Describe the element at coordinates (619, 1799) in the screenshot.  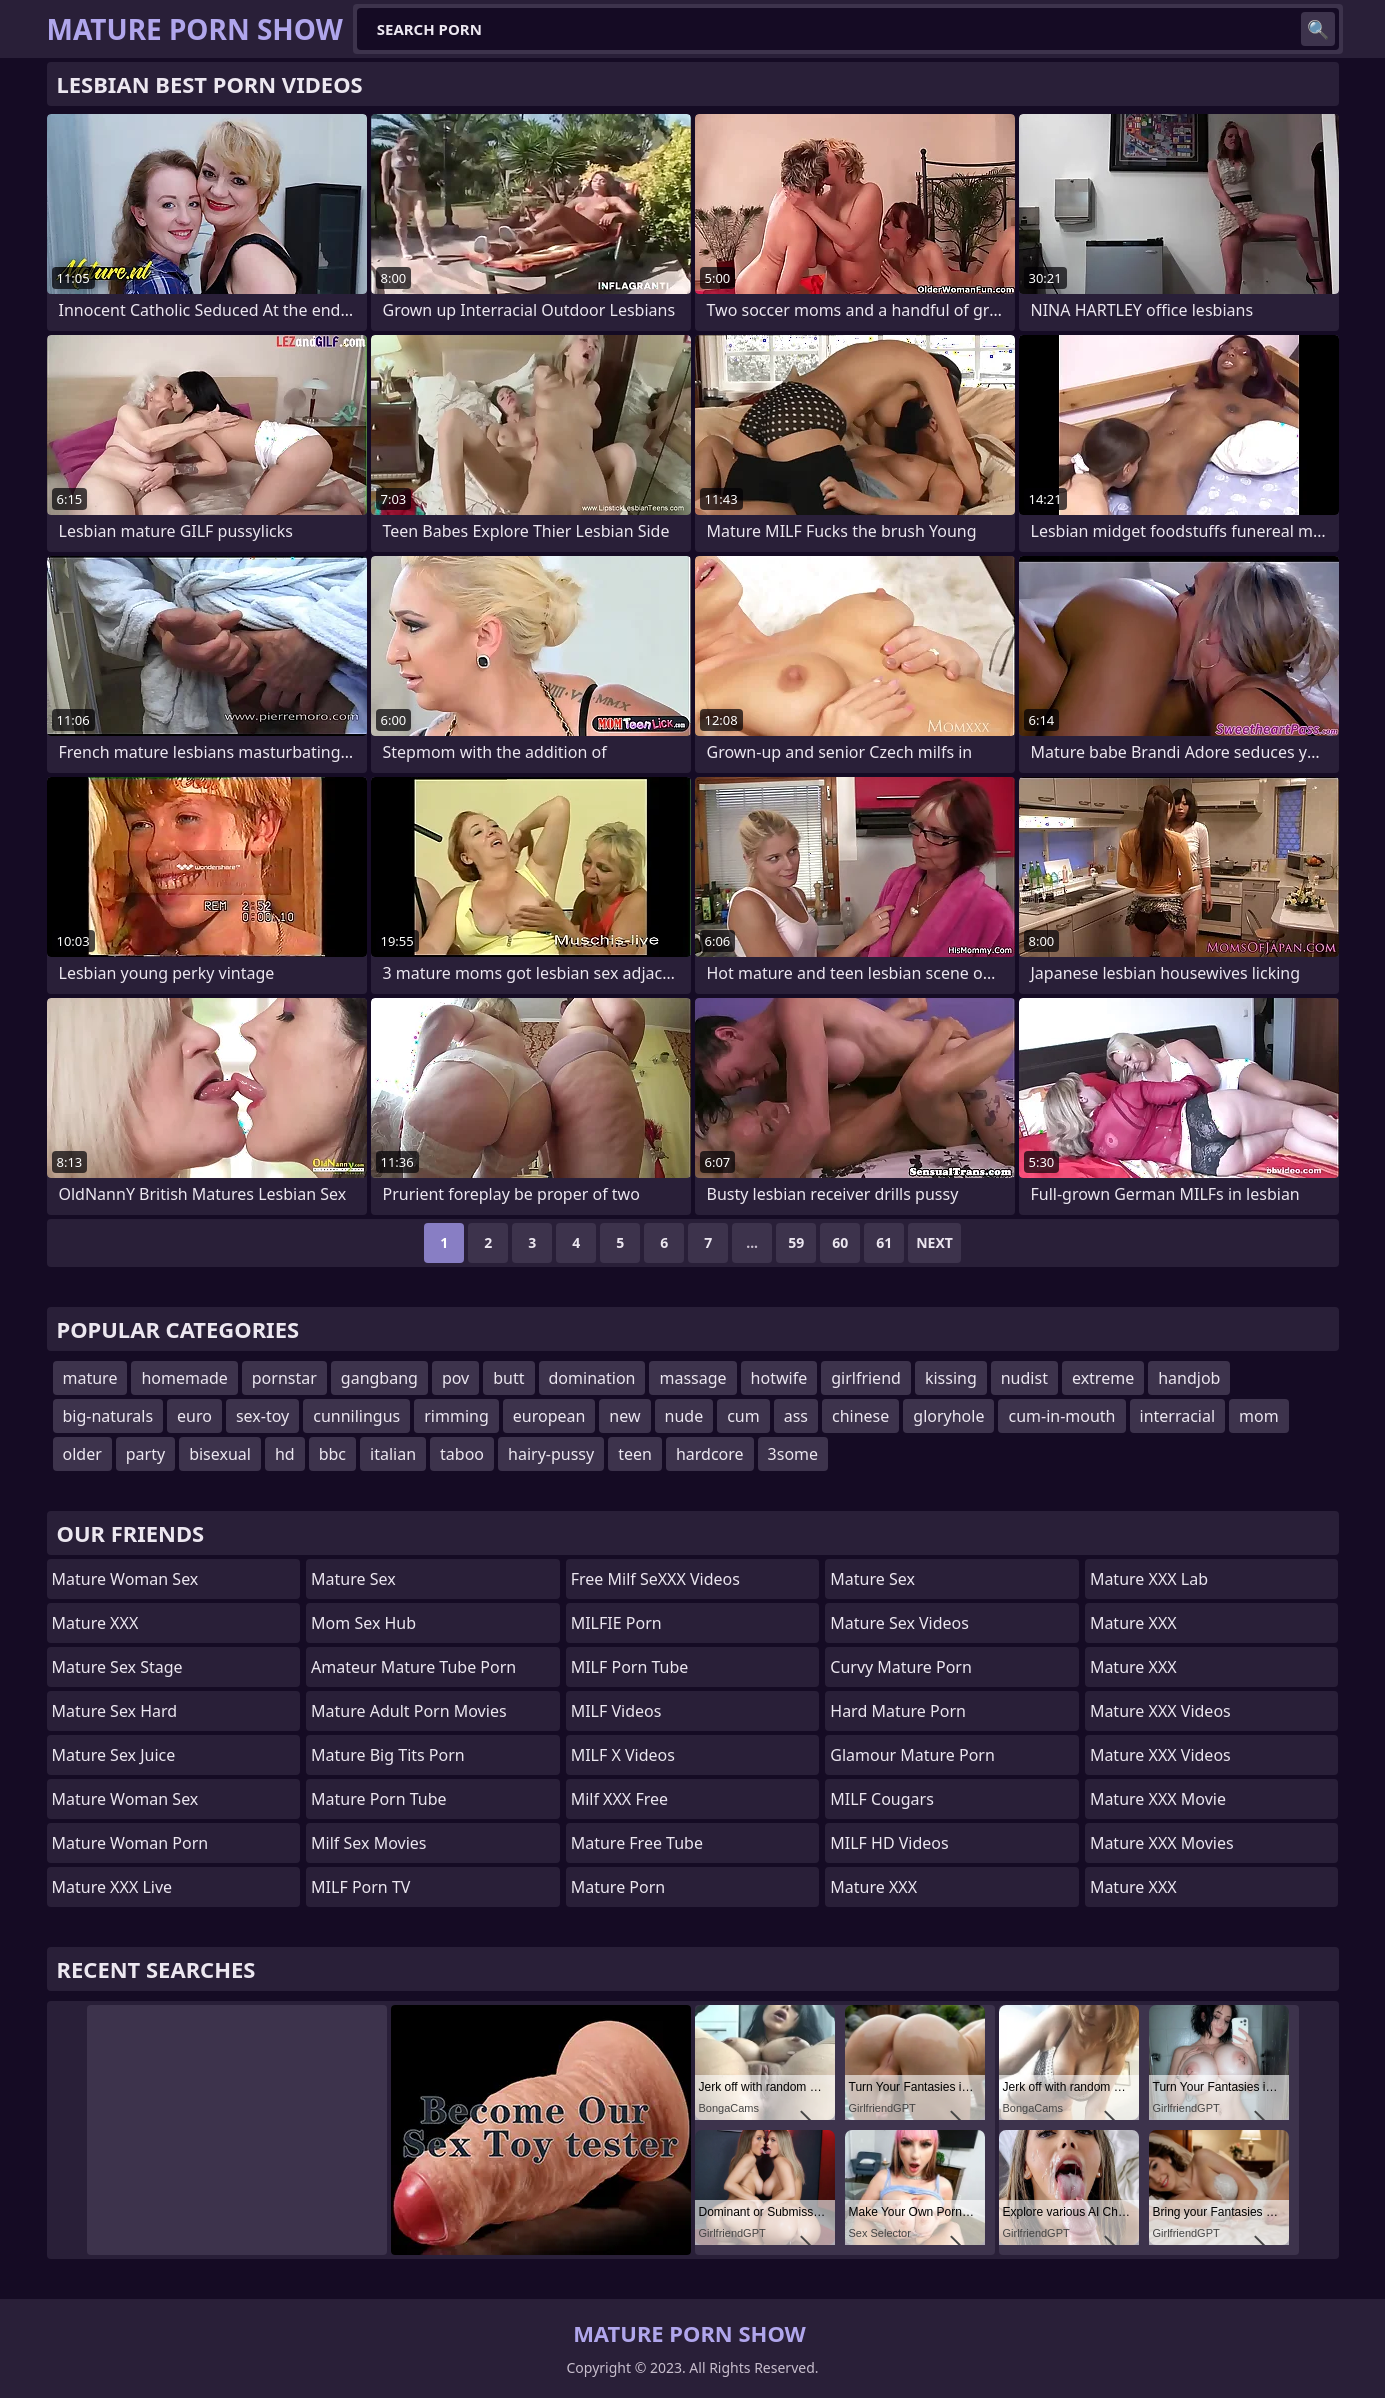
I see `Milf XXX Free` at that location.